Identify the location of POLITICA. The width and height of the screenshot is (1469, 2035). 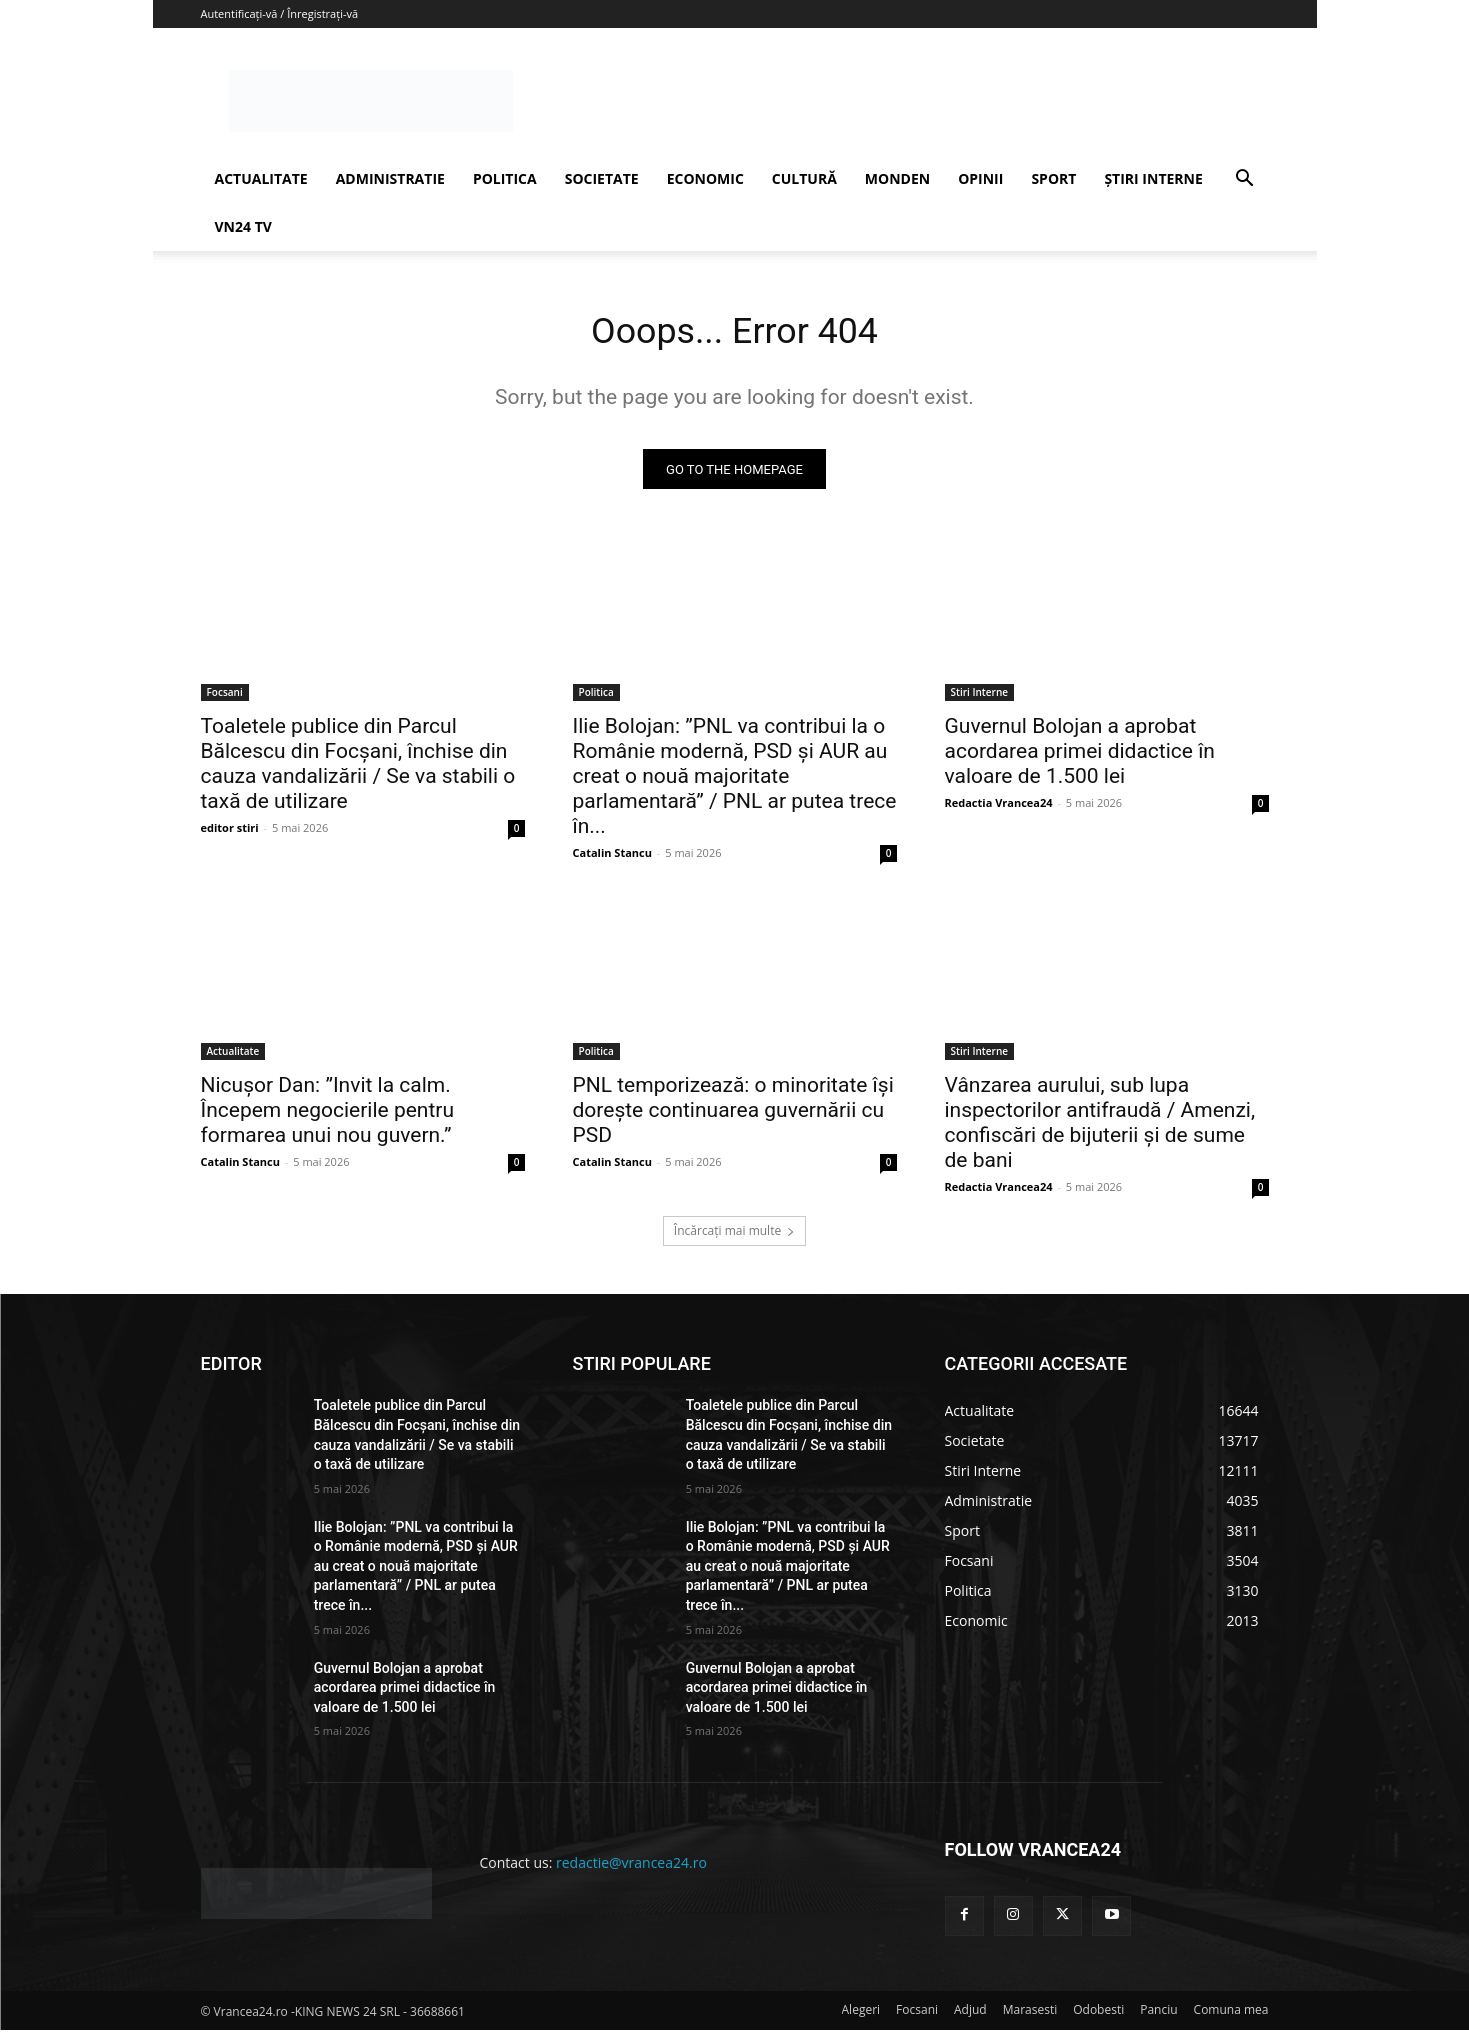
(505, 178).